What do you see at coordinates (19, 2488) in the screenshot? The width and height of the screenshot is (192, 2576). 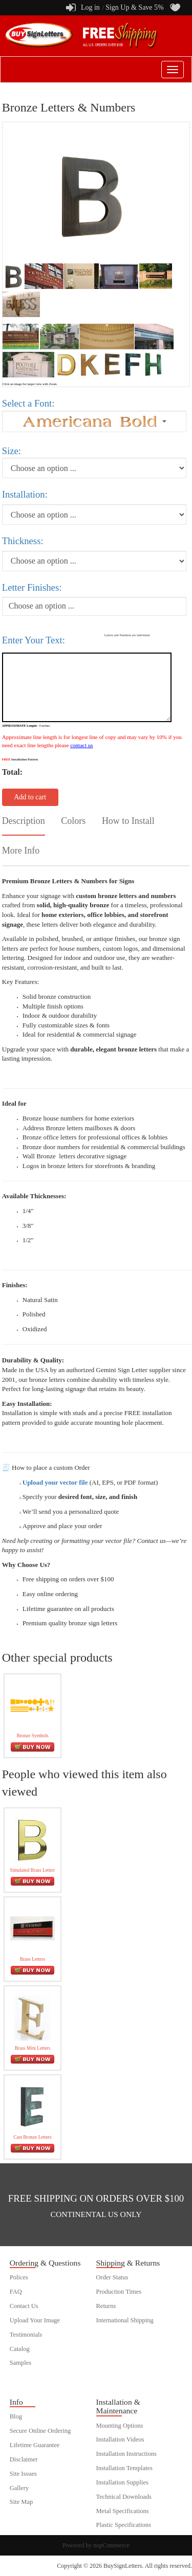 I see `Gallery` at bounding box center [19, 2488].